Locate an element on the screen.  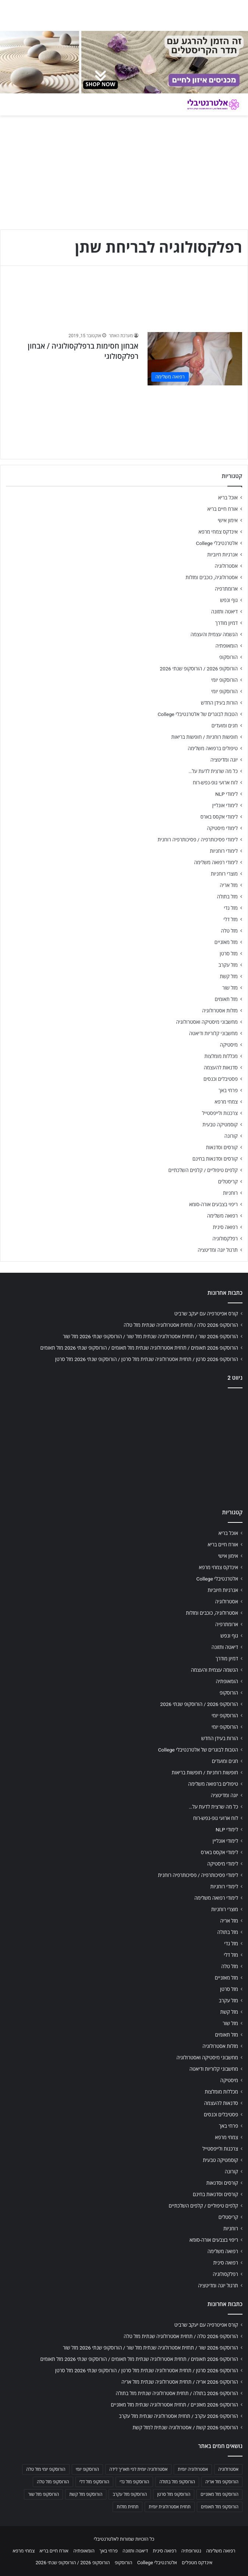
הורוסקופ 2026 בתולה / תחזית אסטרולוגיה שנתית מזל בתולה is located at coordinates (177, 2393).